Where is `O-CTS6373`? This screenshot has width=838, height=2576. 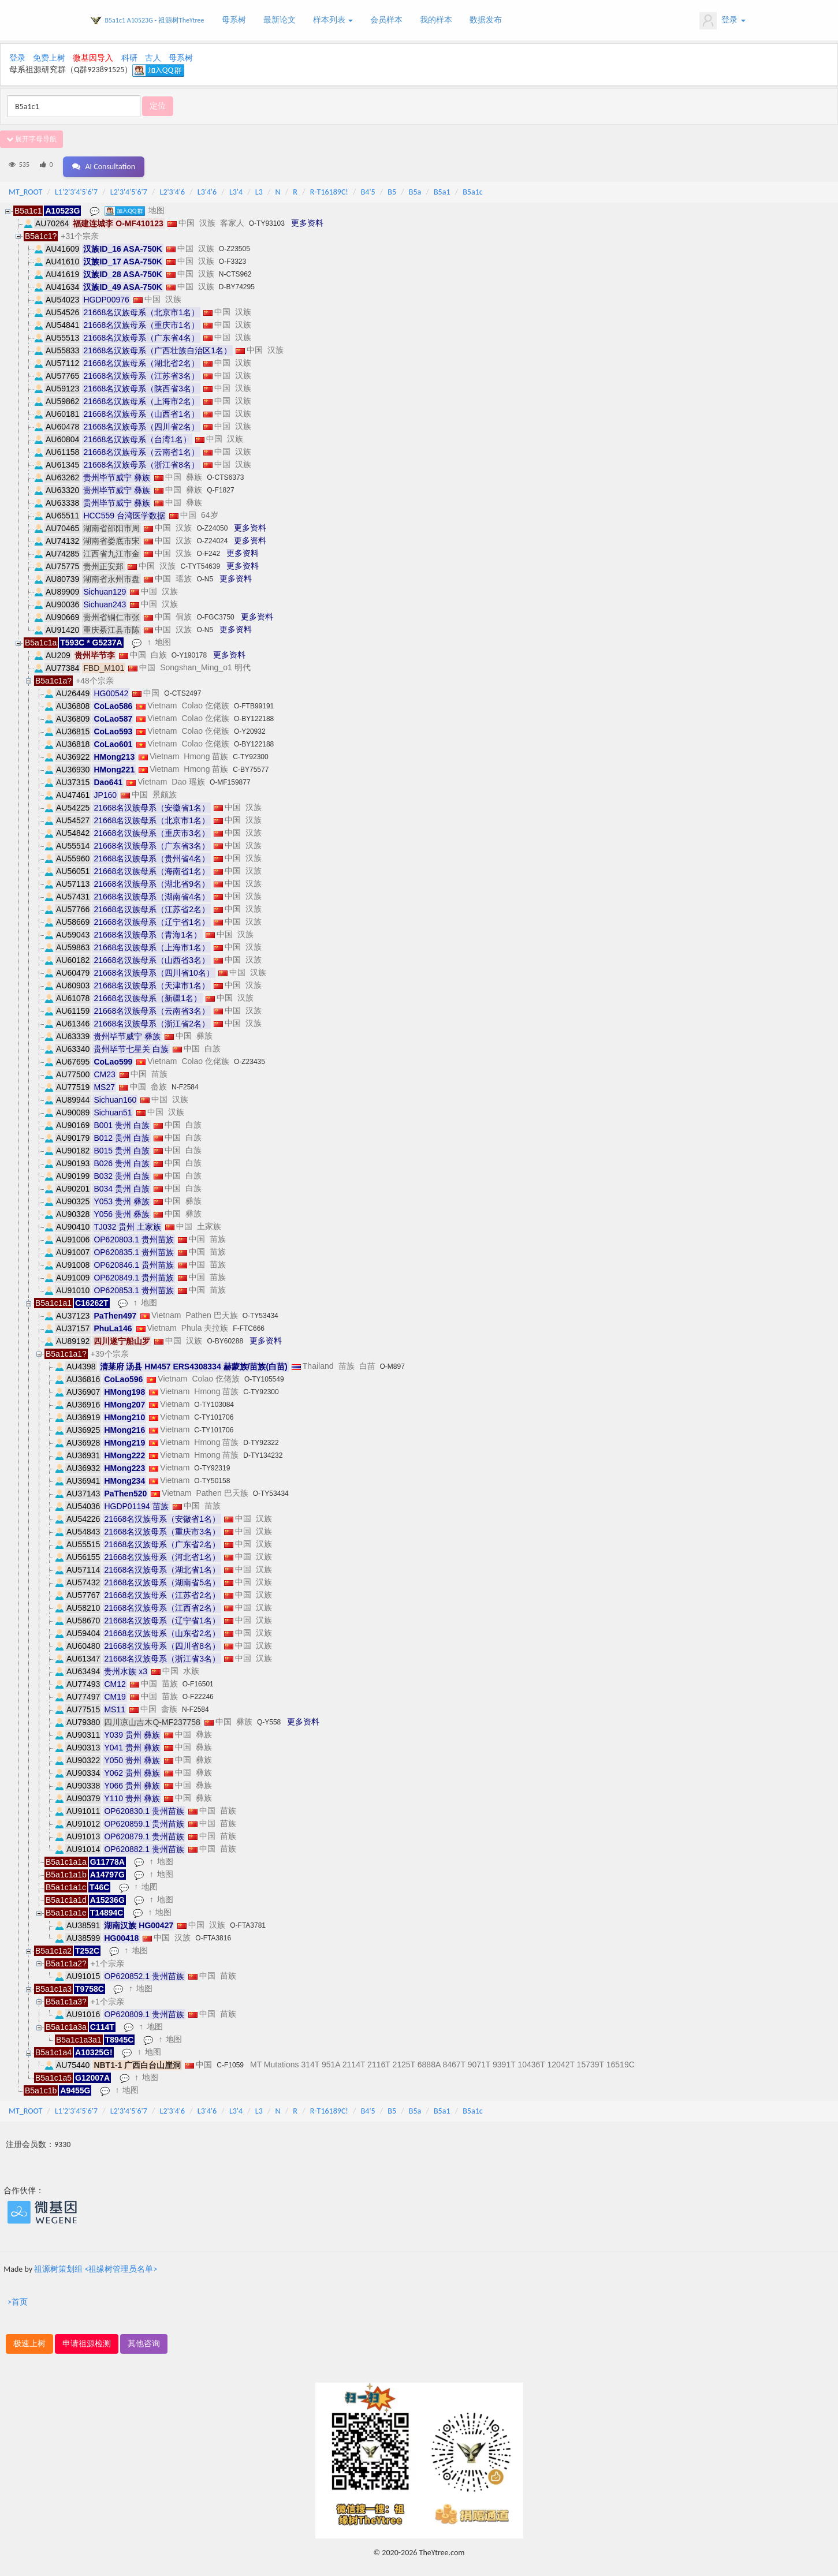 O-CTS6373 is located at coordinates (225, 473).